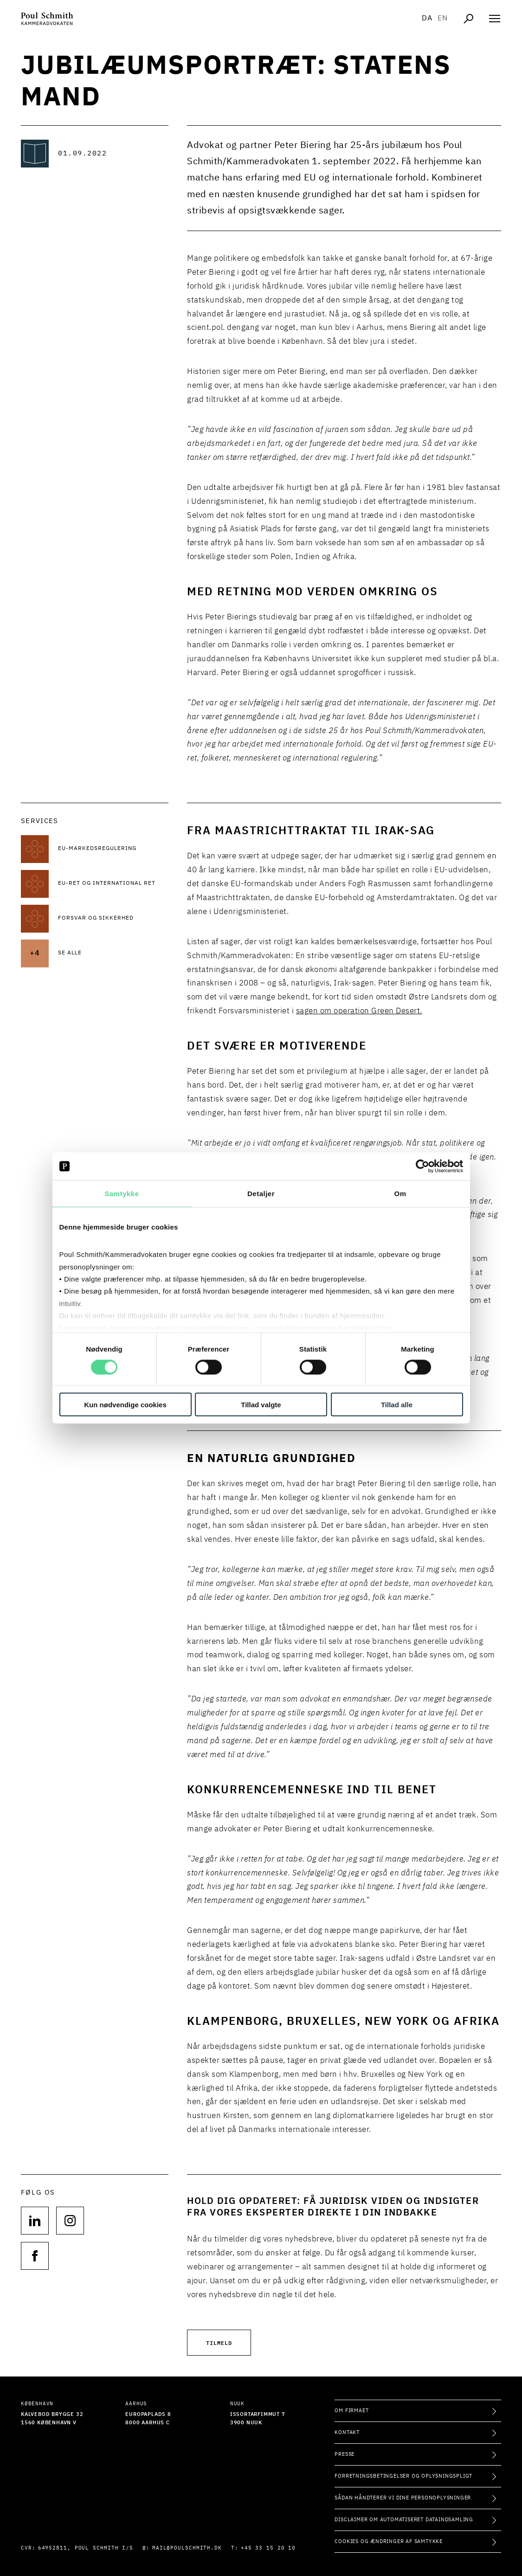  Describe the element at coordinates (404, 2519) in the screenshot. I see `Disclaimer om automatiseret dataindsamling` at that location.